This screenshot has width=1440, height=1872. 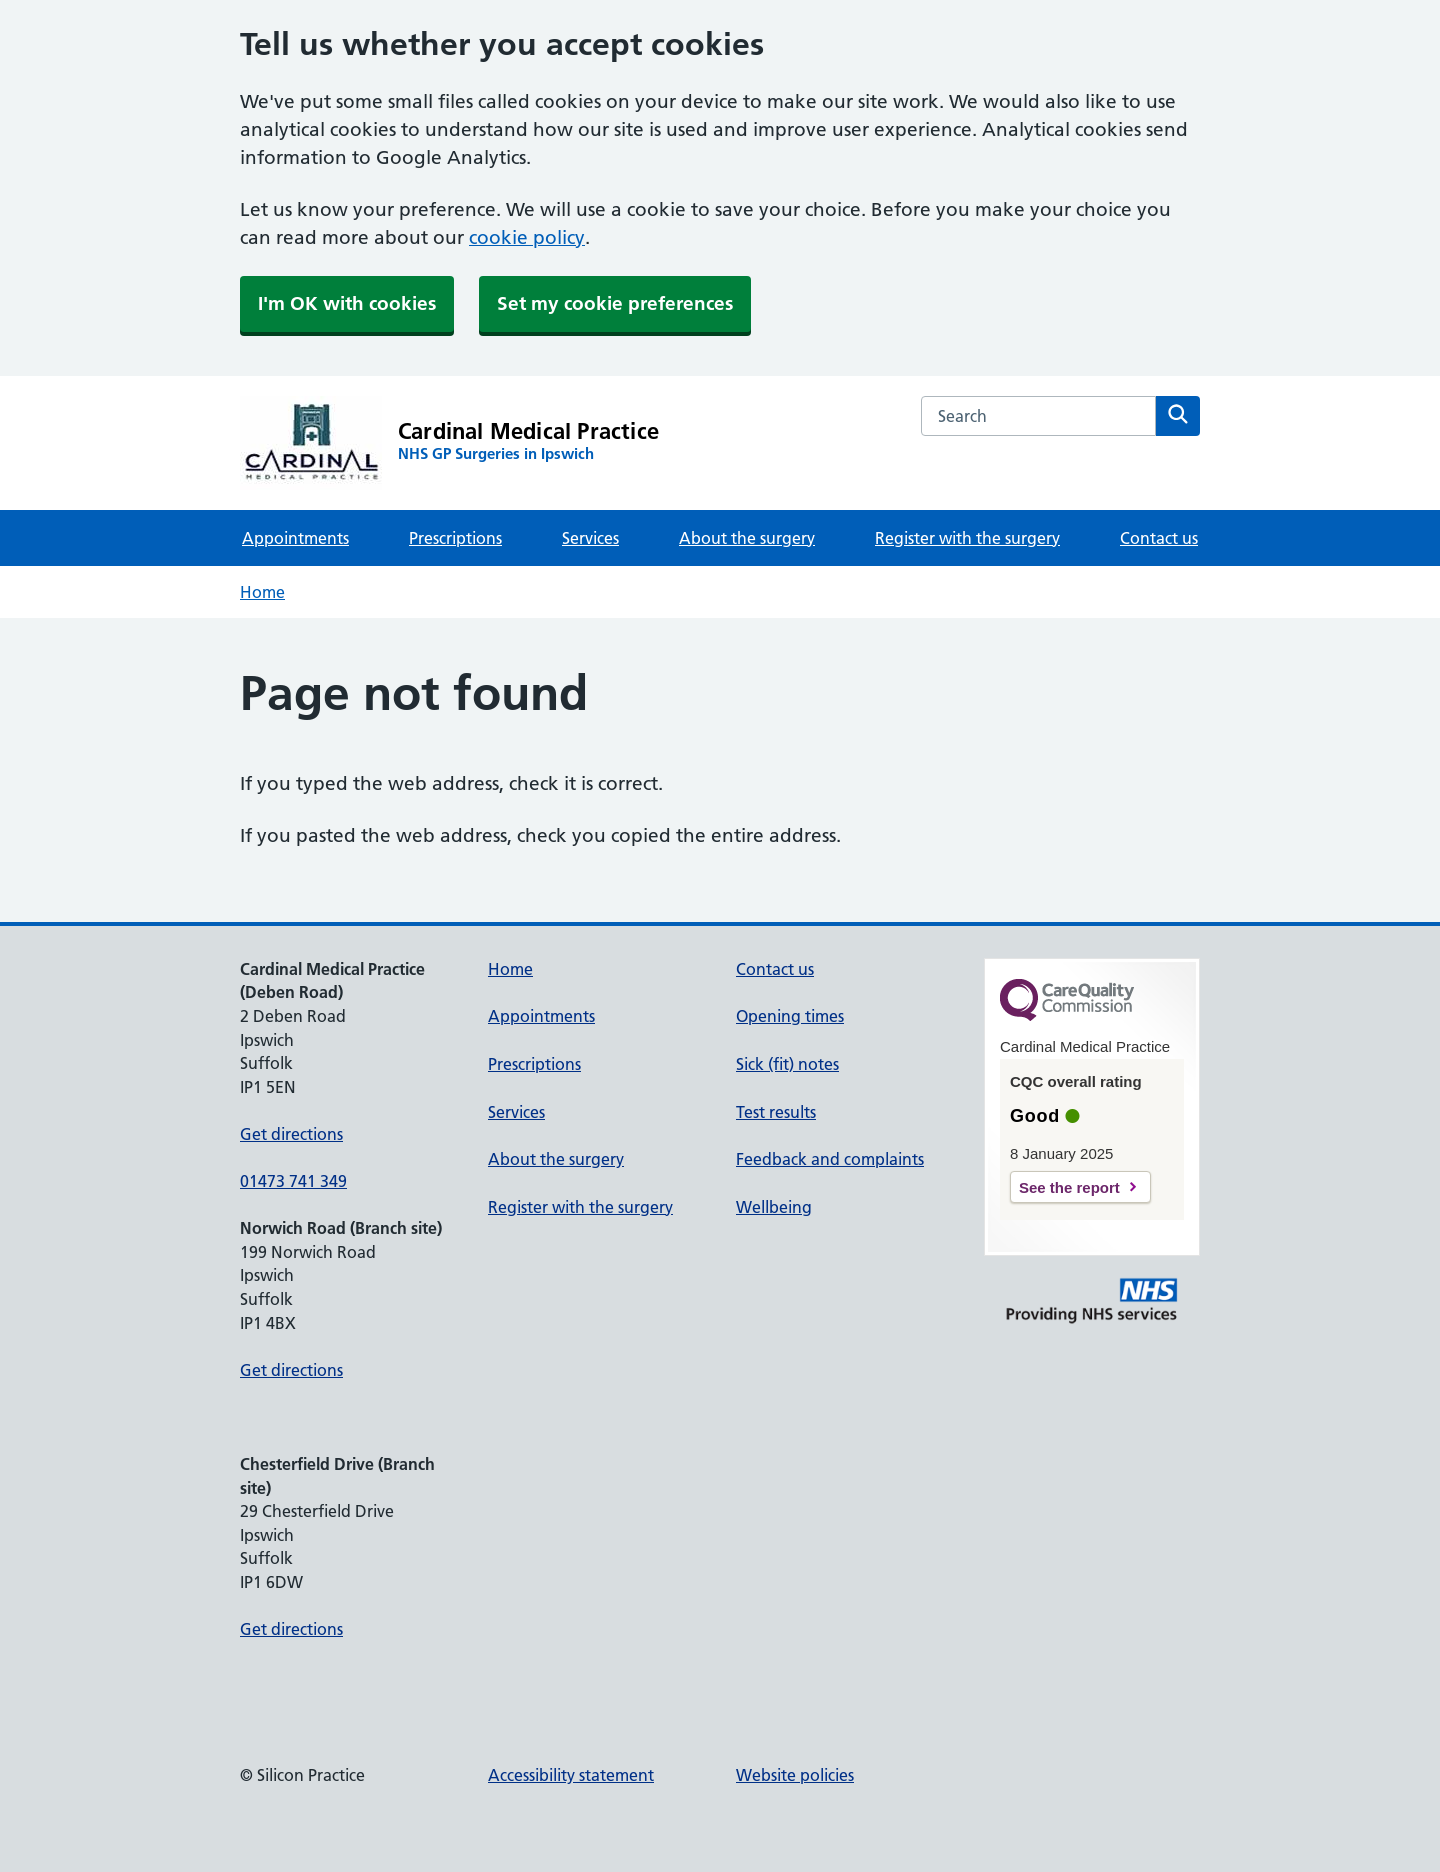 I want to click on Feedback and complaints, so click(x=830, y=1159).